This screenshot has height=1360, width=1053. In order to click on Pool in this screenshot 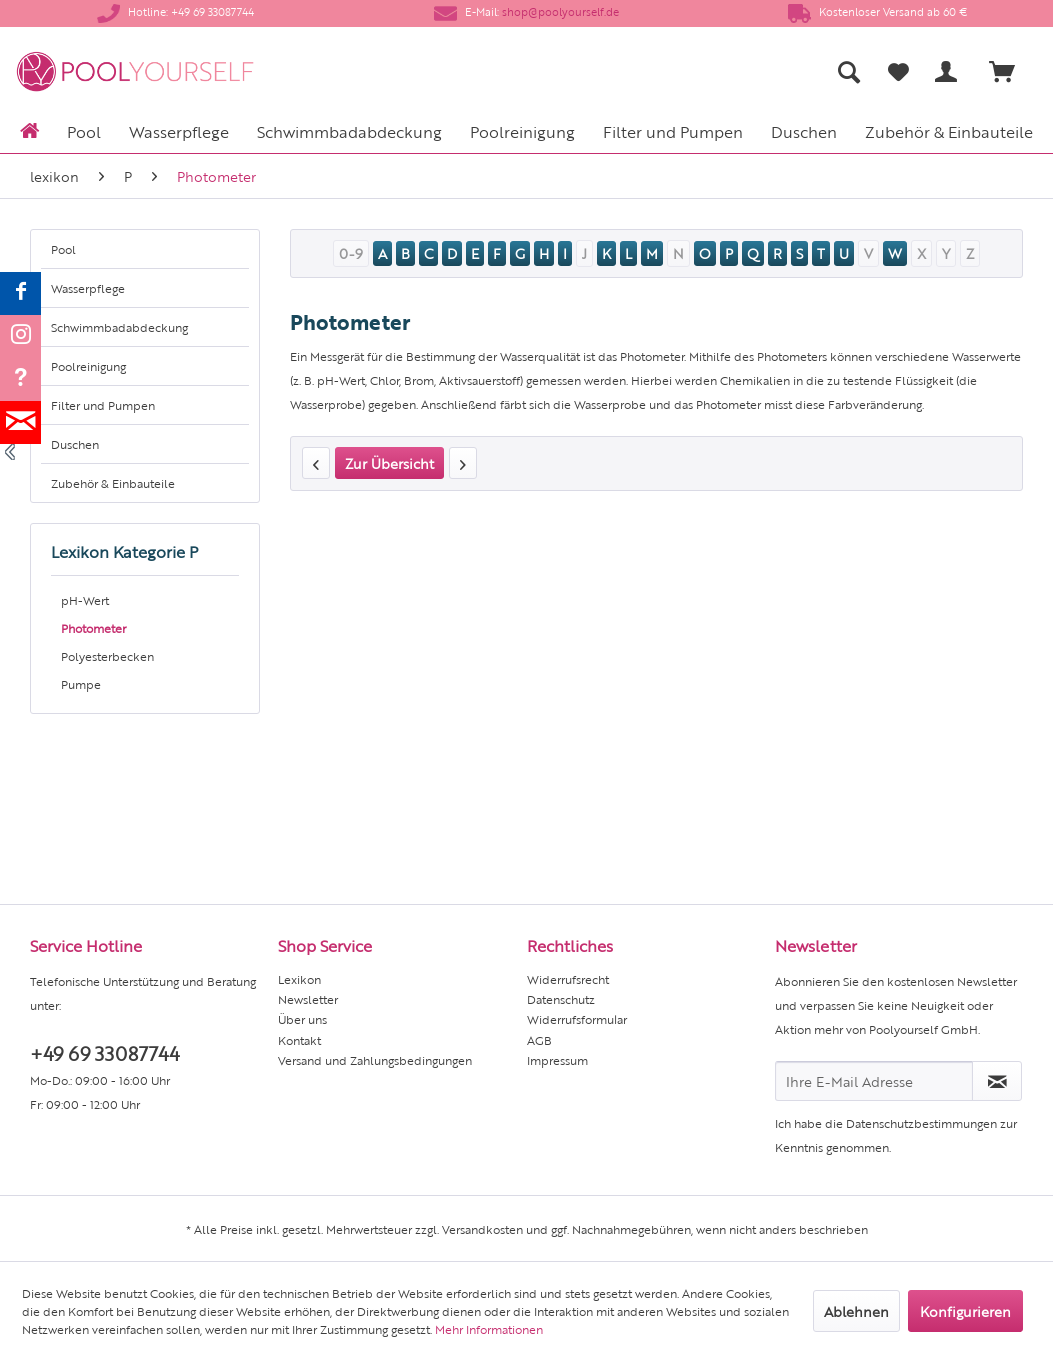, I will do `click(63, 249)`.